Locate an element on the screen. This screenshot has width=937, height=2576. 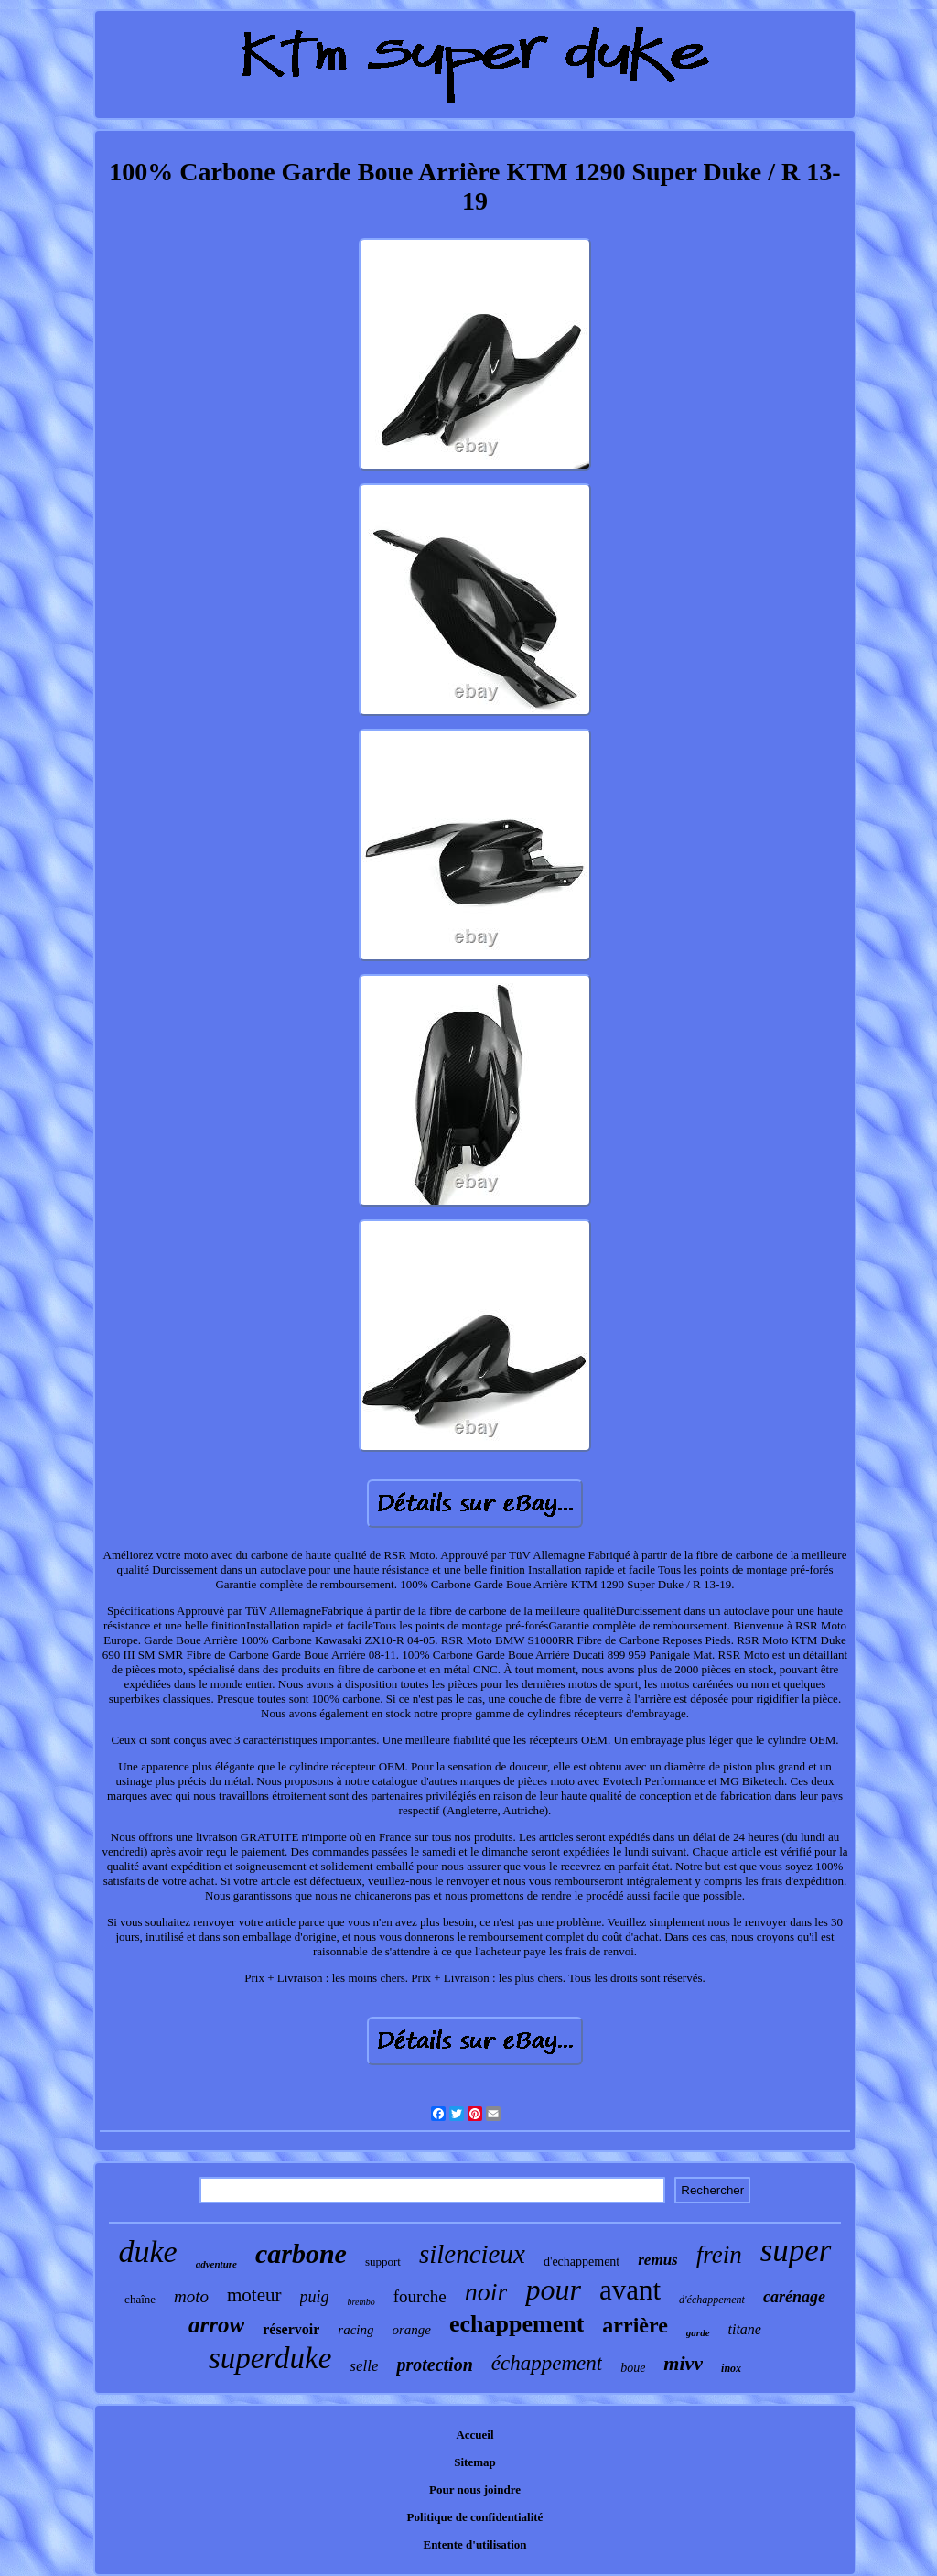
support is located at coordinates (383, 2261).